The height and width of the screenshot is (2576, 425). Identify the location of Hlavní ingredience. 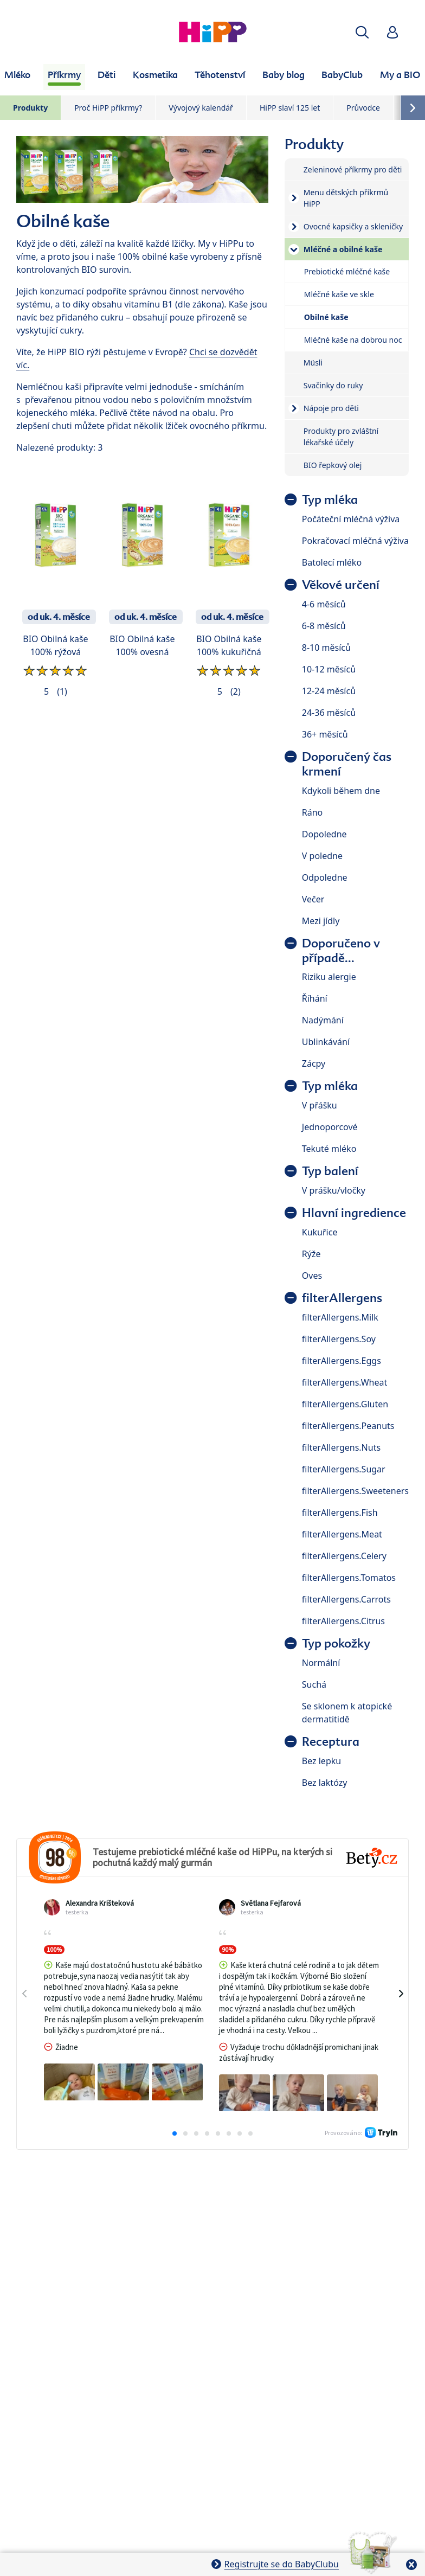
(354, 1213).